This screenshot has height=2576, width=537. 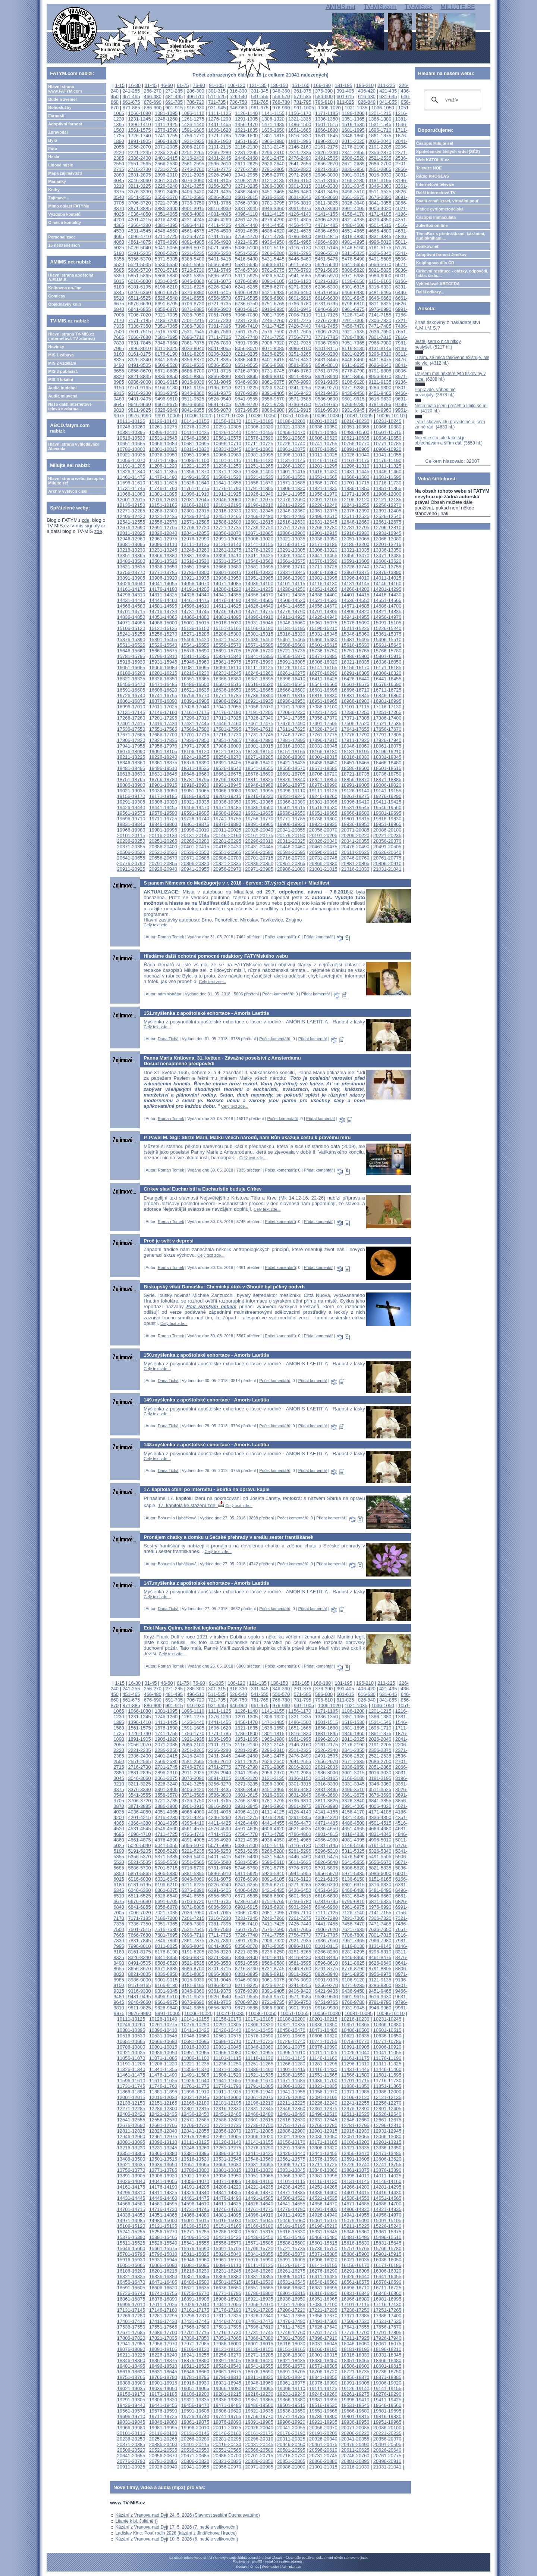 What do you see at coordinates (326, 399) in the screenshot?
I see `9586-9600` at bounding box center [326, 399].